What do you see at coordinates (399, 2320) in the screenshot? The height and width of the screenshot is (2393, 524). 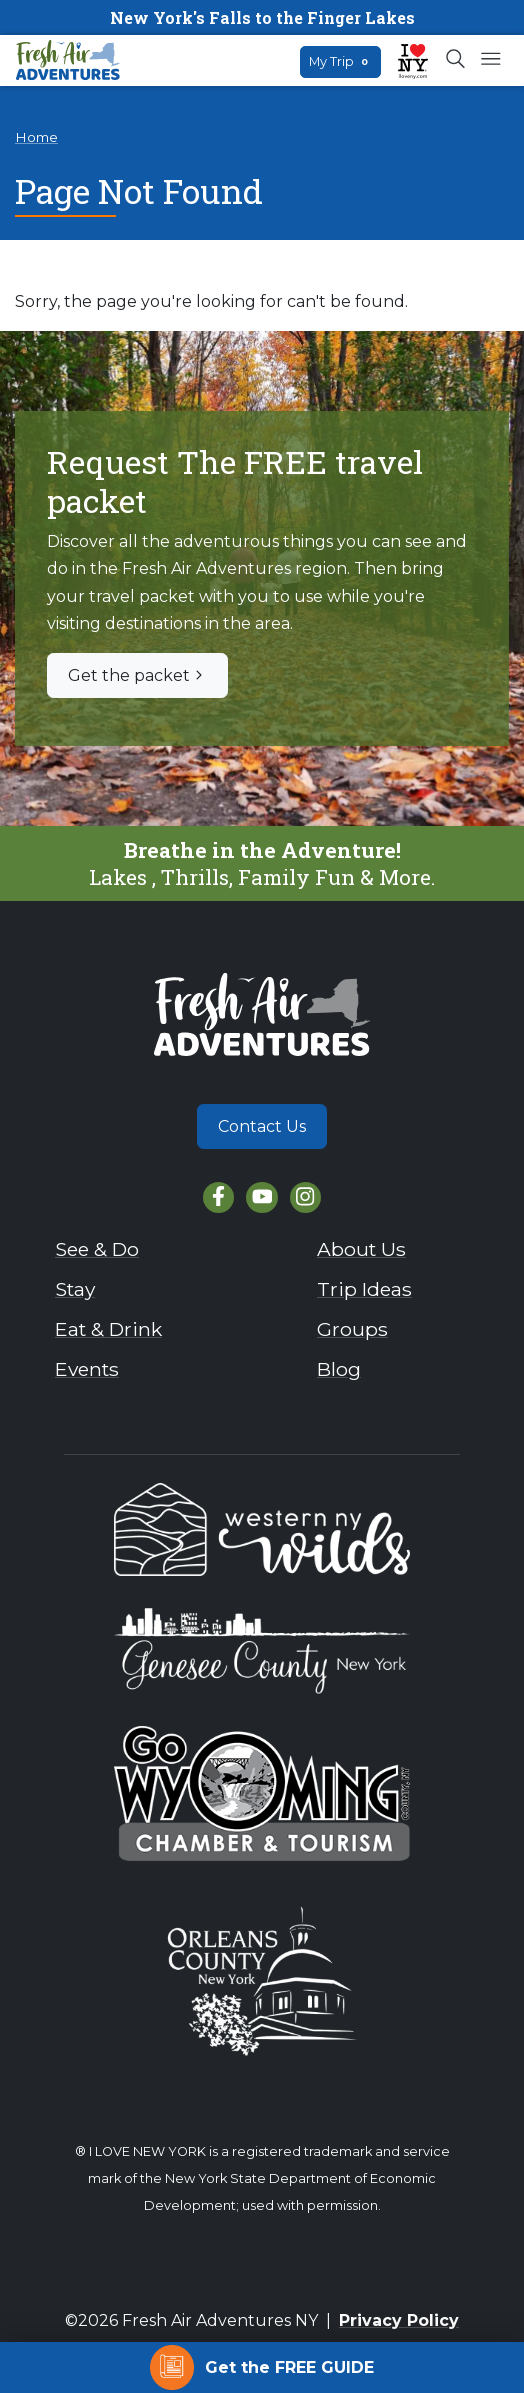 I see `Privacy Policy` at bounding box center [399, 2320].